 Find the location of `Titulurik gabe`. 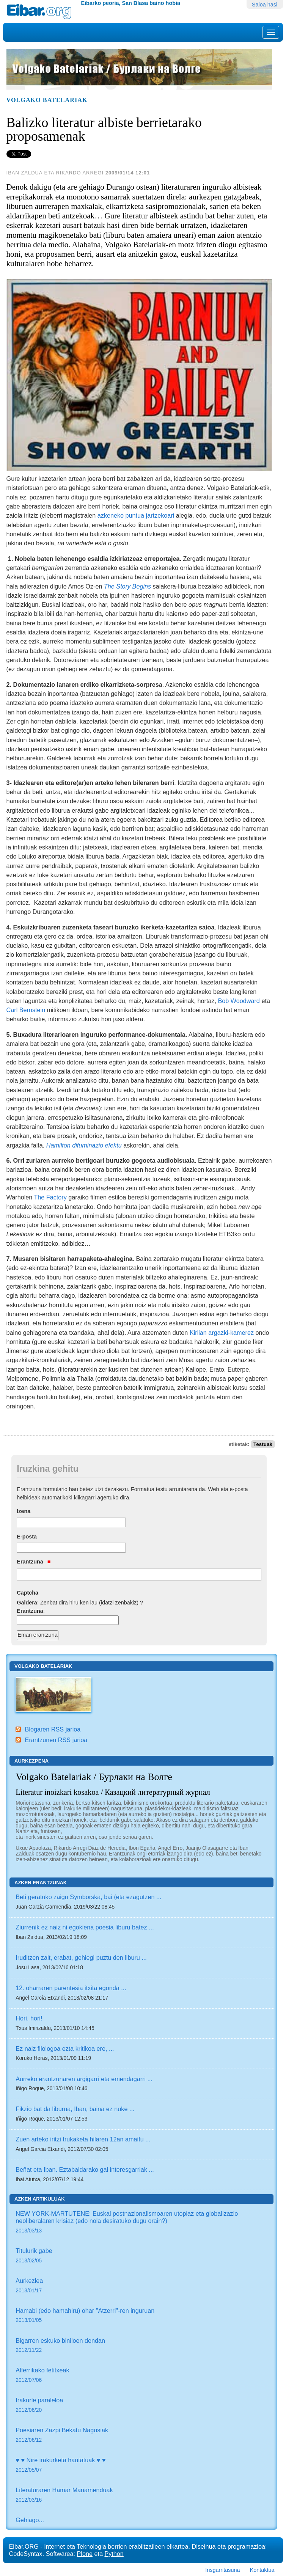

Titulurik gabe is located at coordinates (141, 2256).